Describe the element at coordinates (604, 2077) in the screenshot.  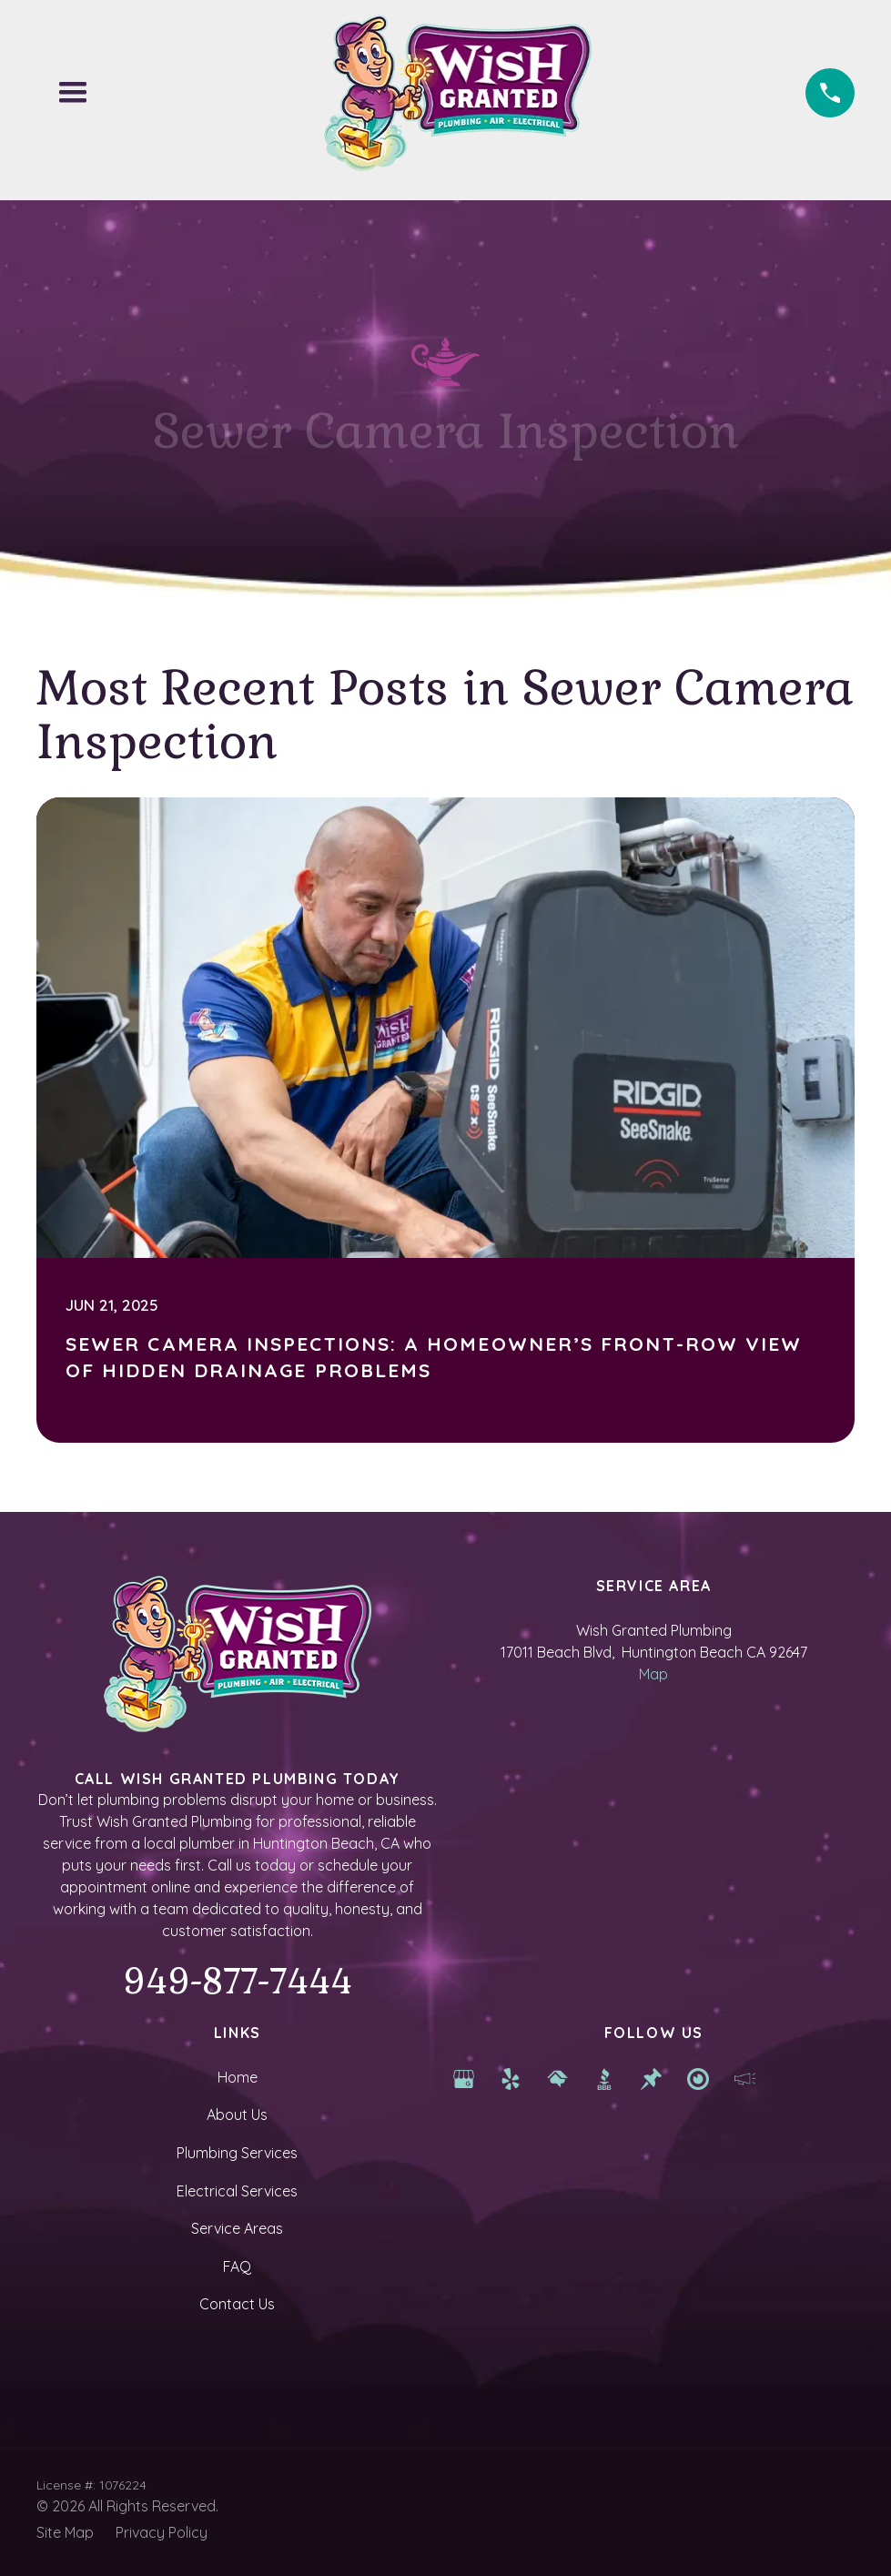
I see `[BBB]` at that location.